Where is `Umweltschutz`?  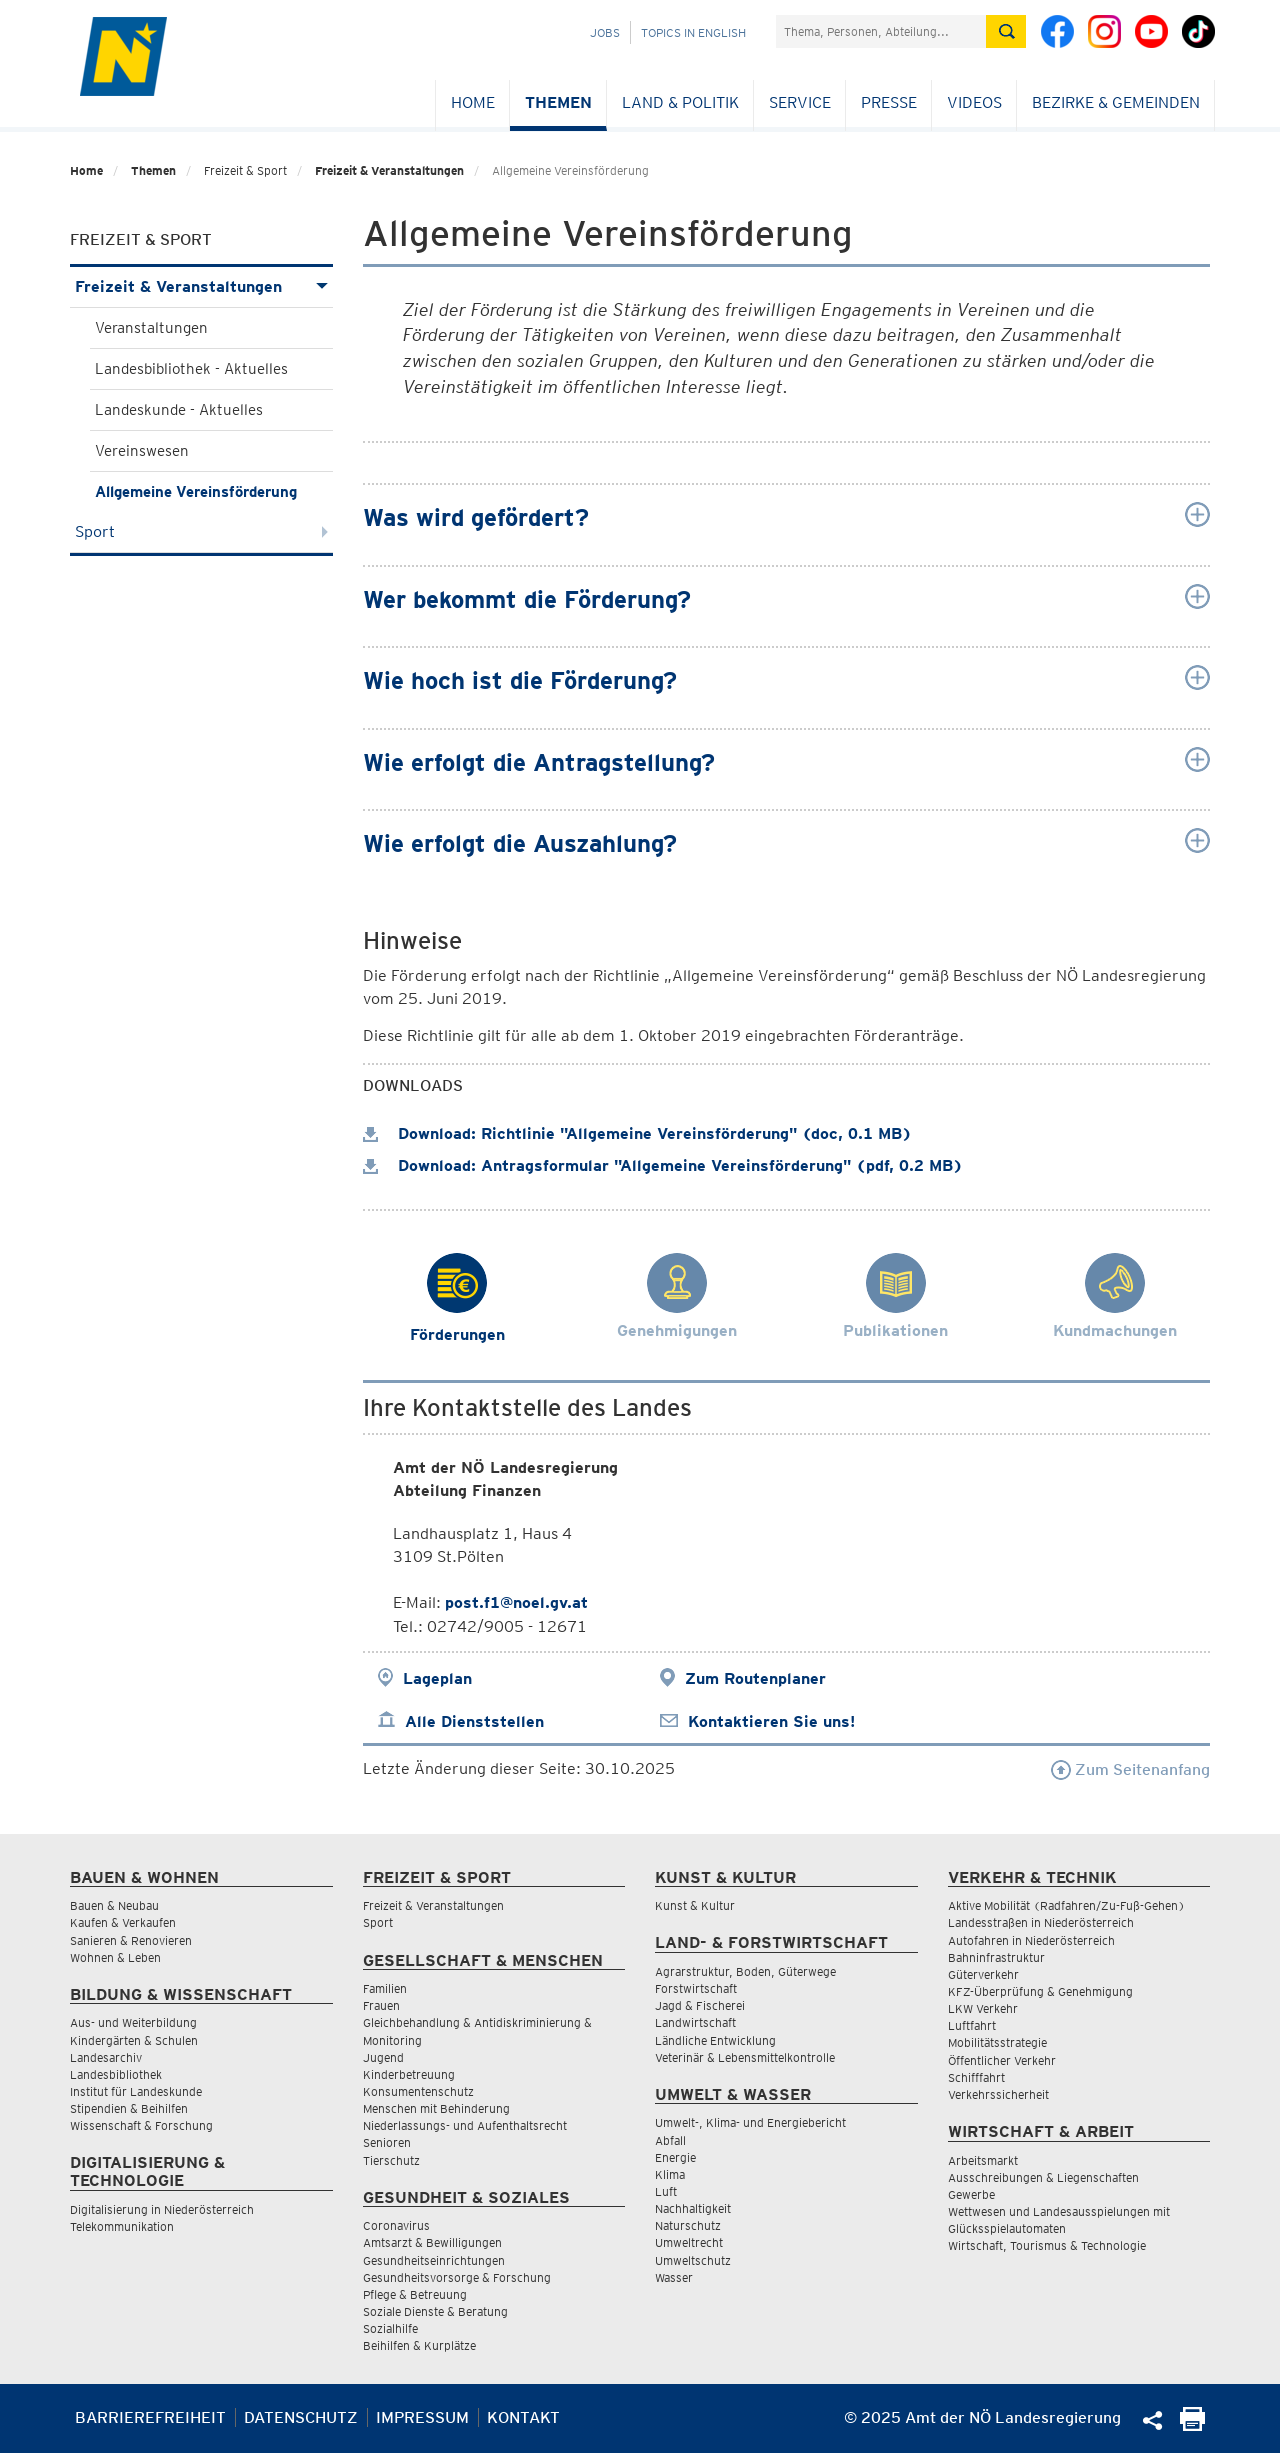 Umweltschutz is located at coordinates (693, 2260).